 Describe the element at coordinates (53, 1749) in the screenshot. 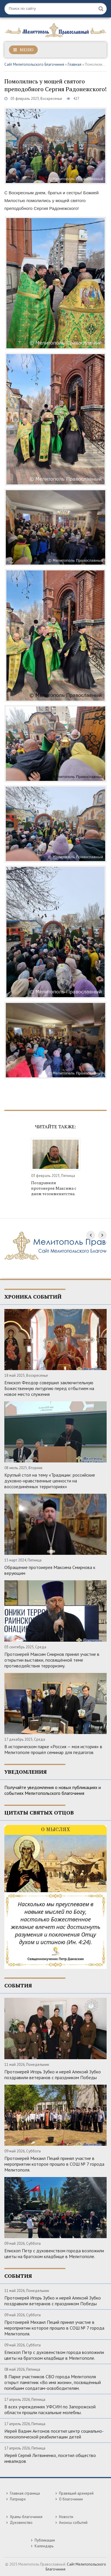

I see `В историческом парке «Россия — моя история» в Мелитополе прошёл семинар для педагогов` at that location.